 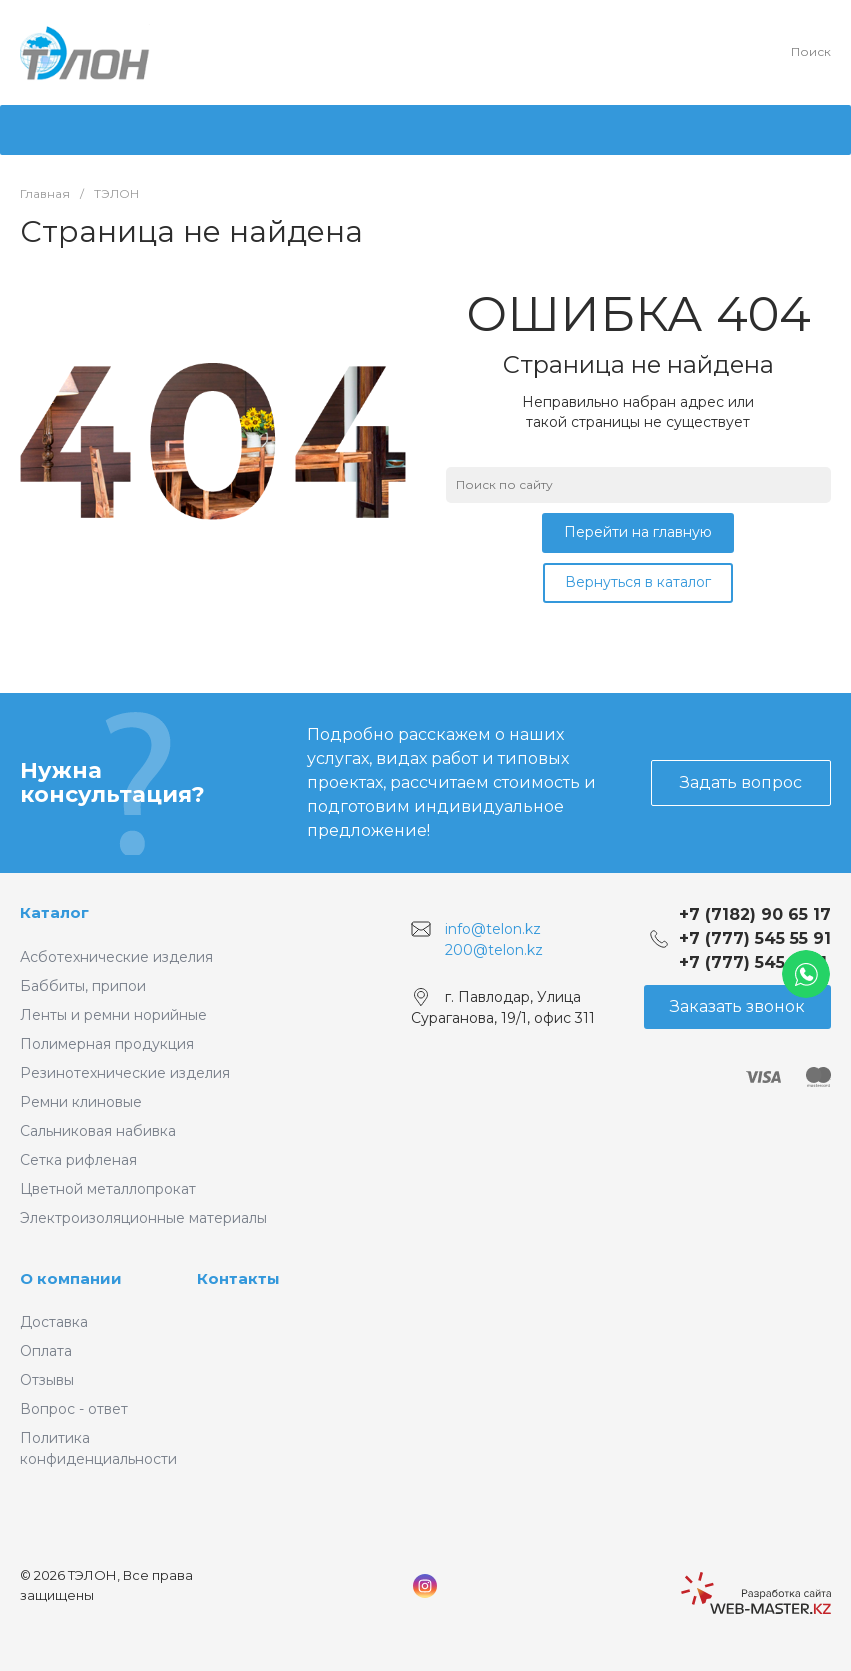 I want to click on info@telon.kz, so click(x=493, y=928).